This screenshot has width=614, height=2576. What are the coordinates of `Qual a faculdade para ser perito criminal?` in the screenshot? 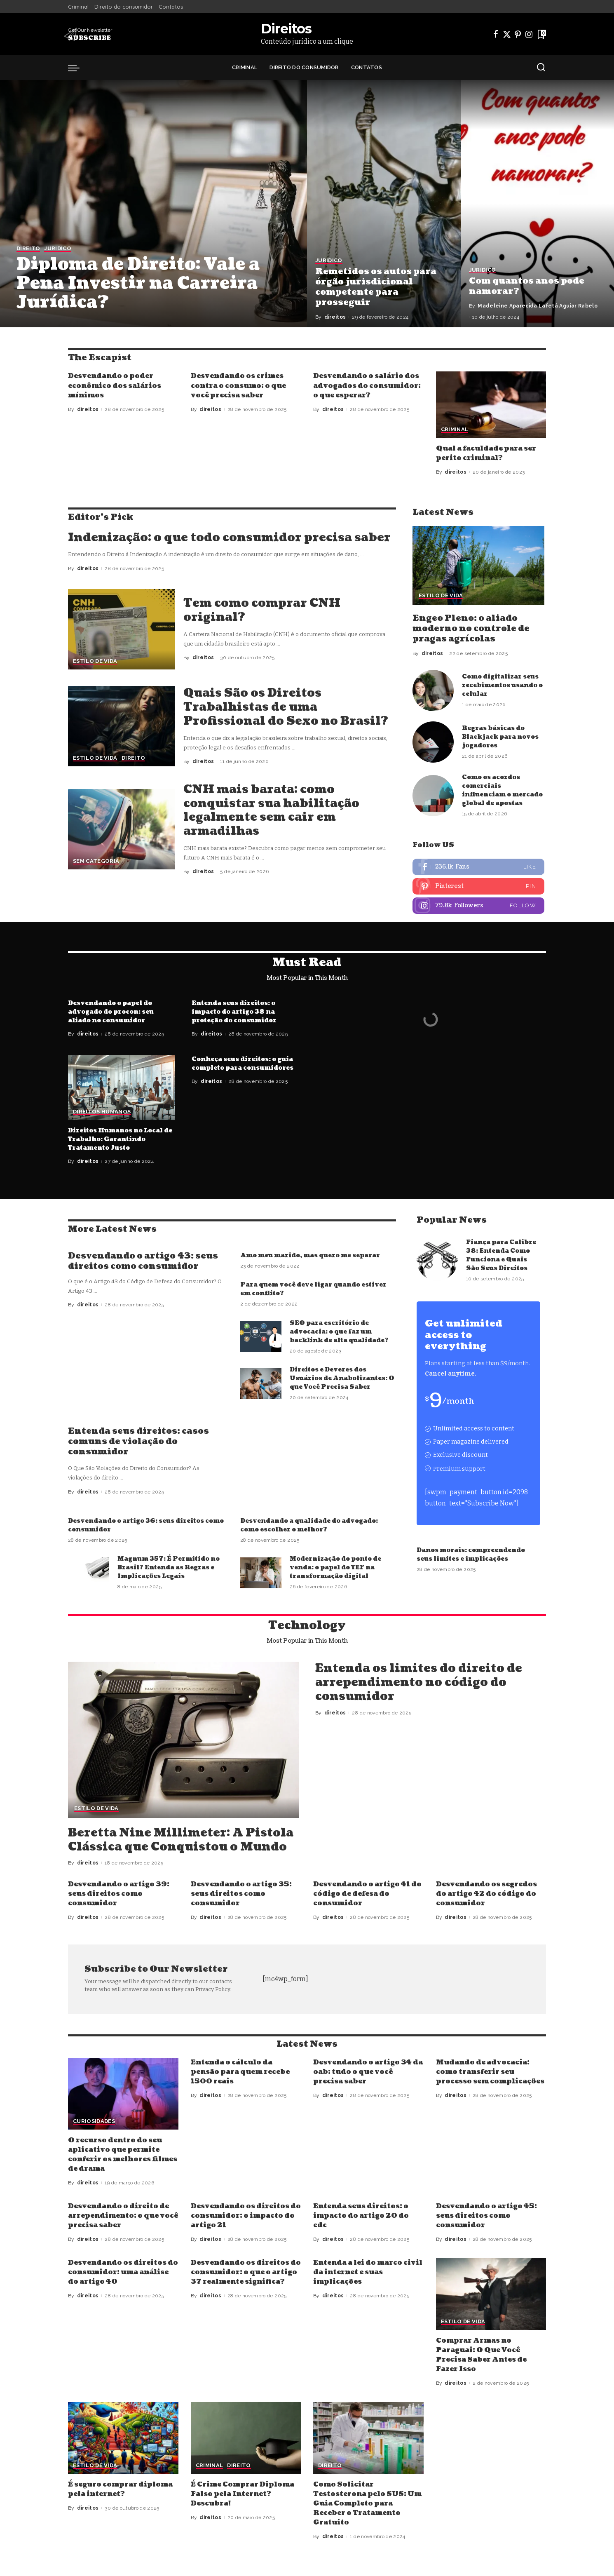 It's located at (486, 453).